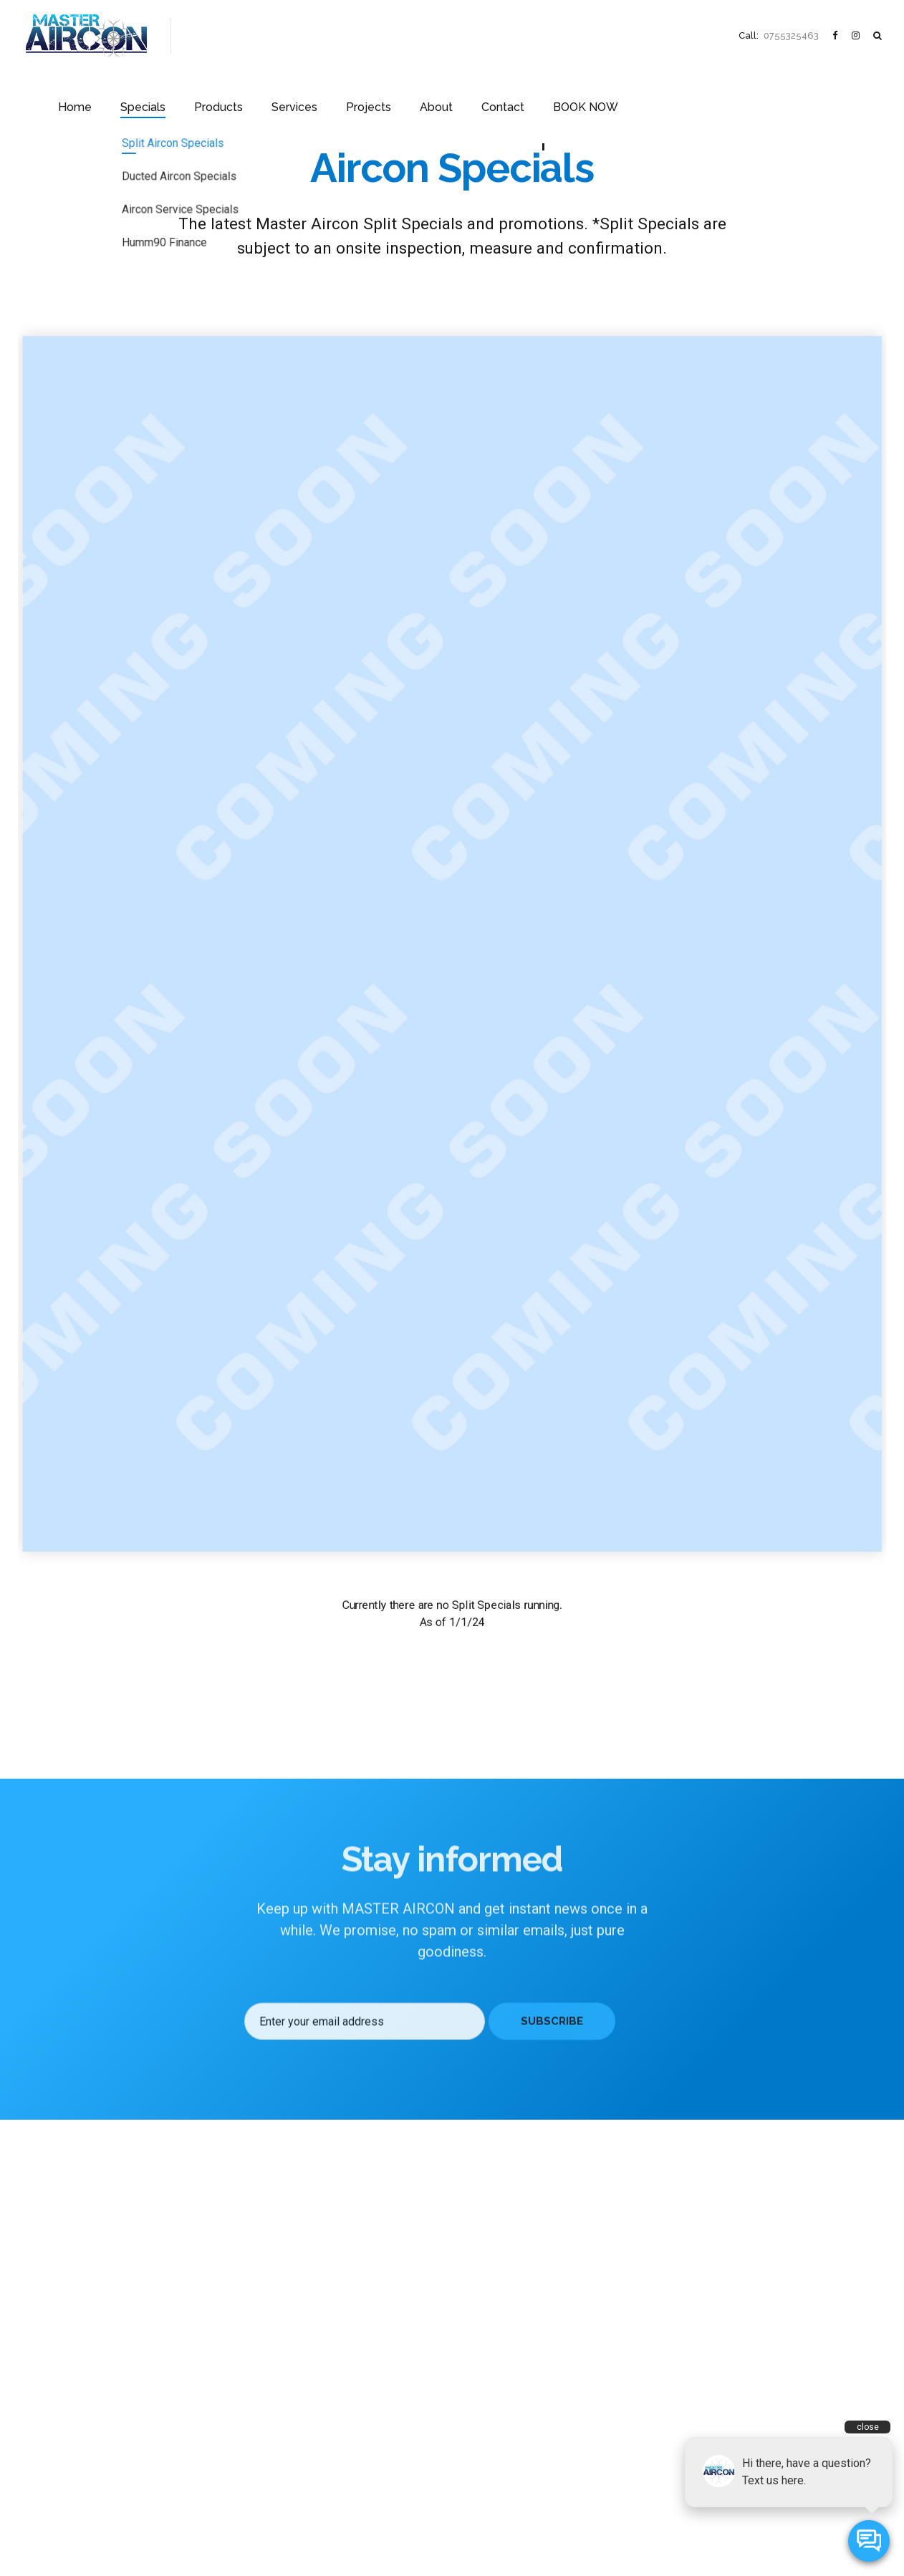  Describe the element at coordinates (284, 2318) in the screenshot. I see `All Aircon Products` at that location.